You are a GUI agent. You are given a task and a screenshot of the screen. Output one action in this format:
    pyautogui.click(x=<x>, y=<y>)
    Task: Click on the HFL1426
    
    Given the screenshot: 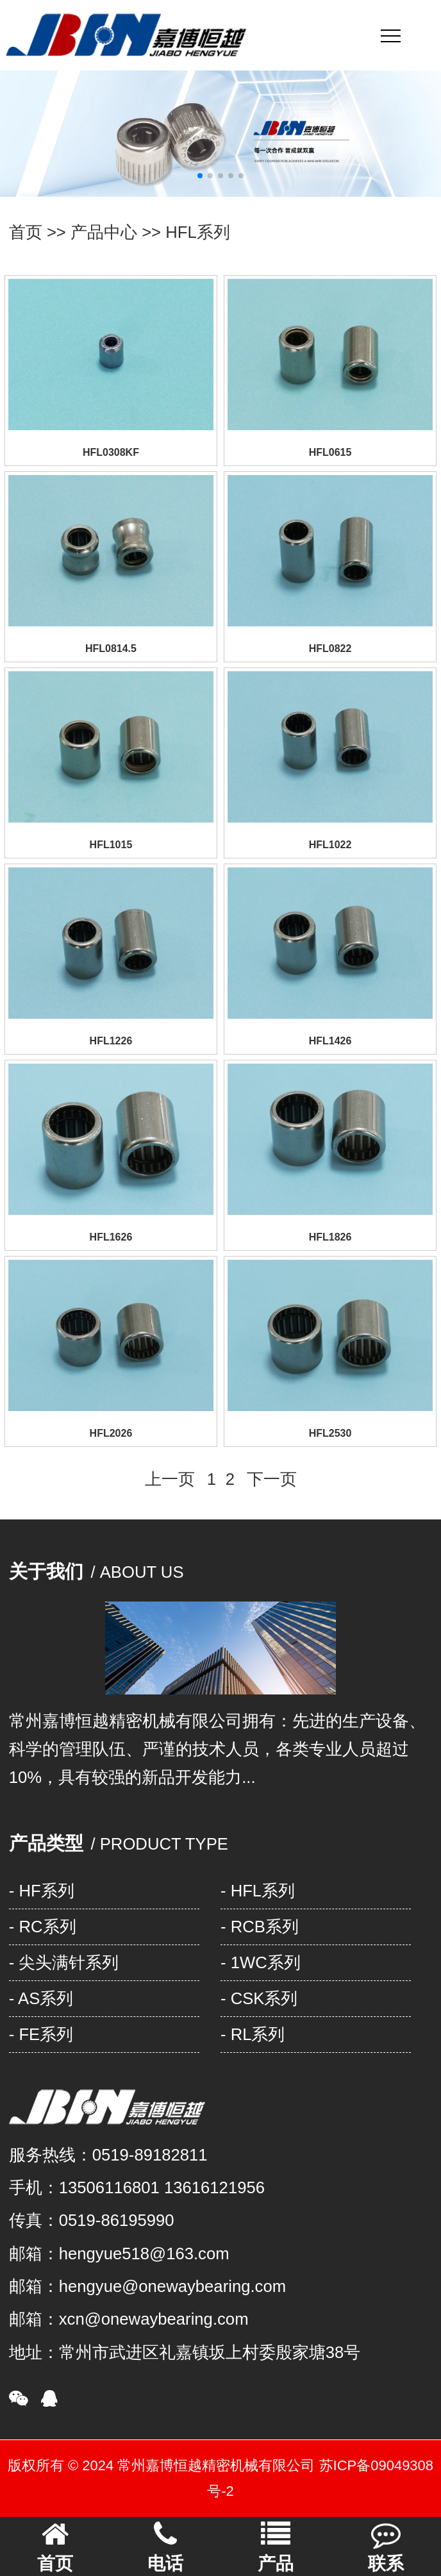 What is the action you would take?
    pyautogui.click(x=330, y=1040)
    